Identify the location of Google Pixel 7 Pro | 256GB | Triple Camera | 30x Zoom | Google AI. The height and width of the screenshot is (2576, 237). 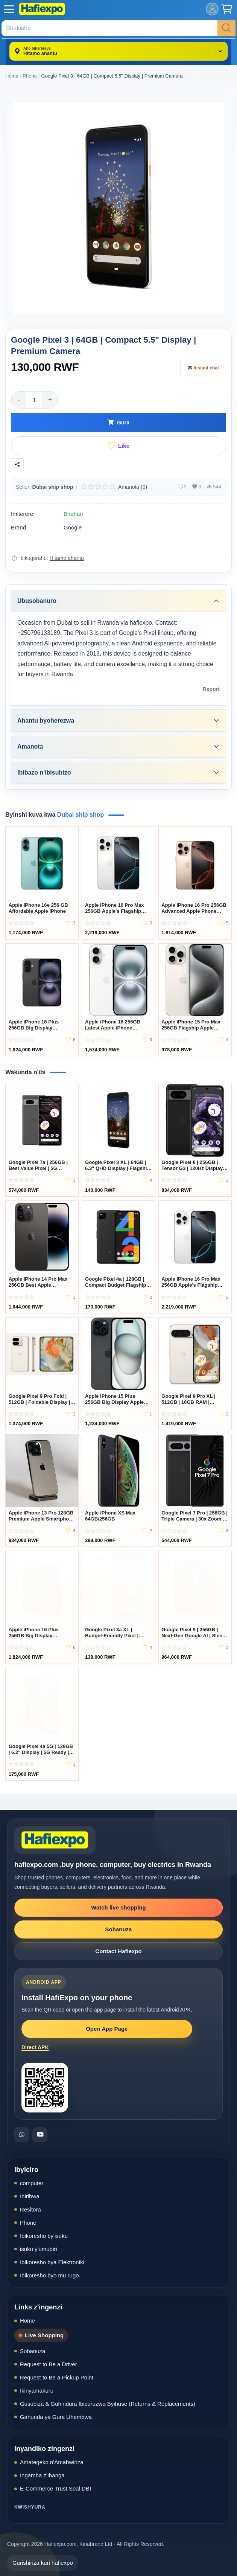
(194, 1519).